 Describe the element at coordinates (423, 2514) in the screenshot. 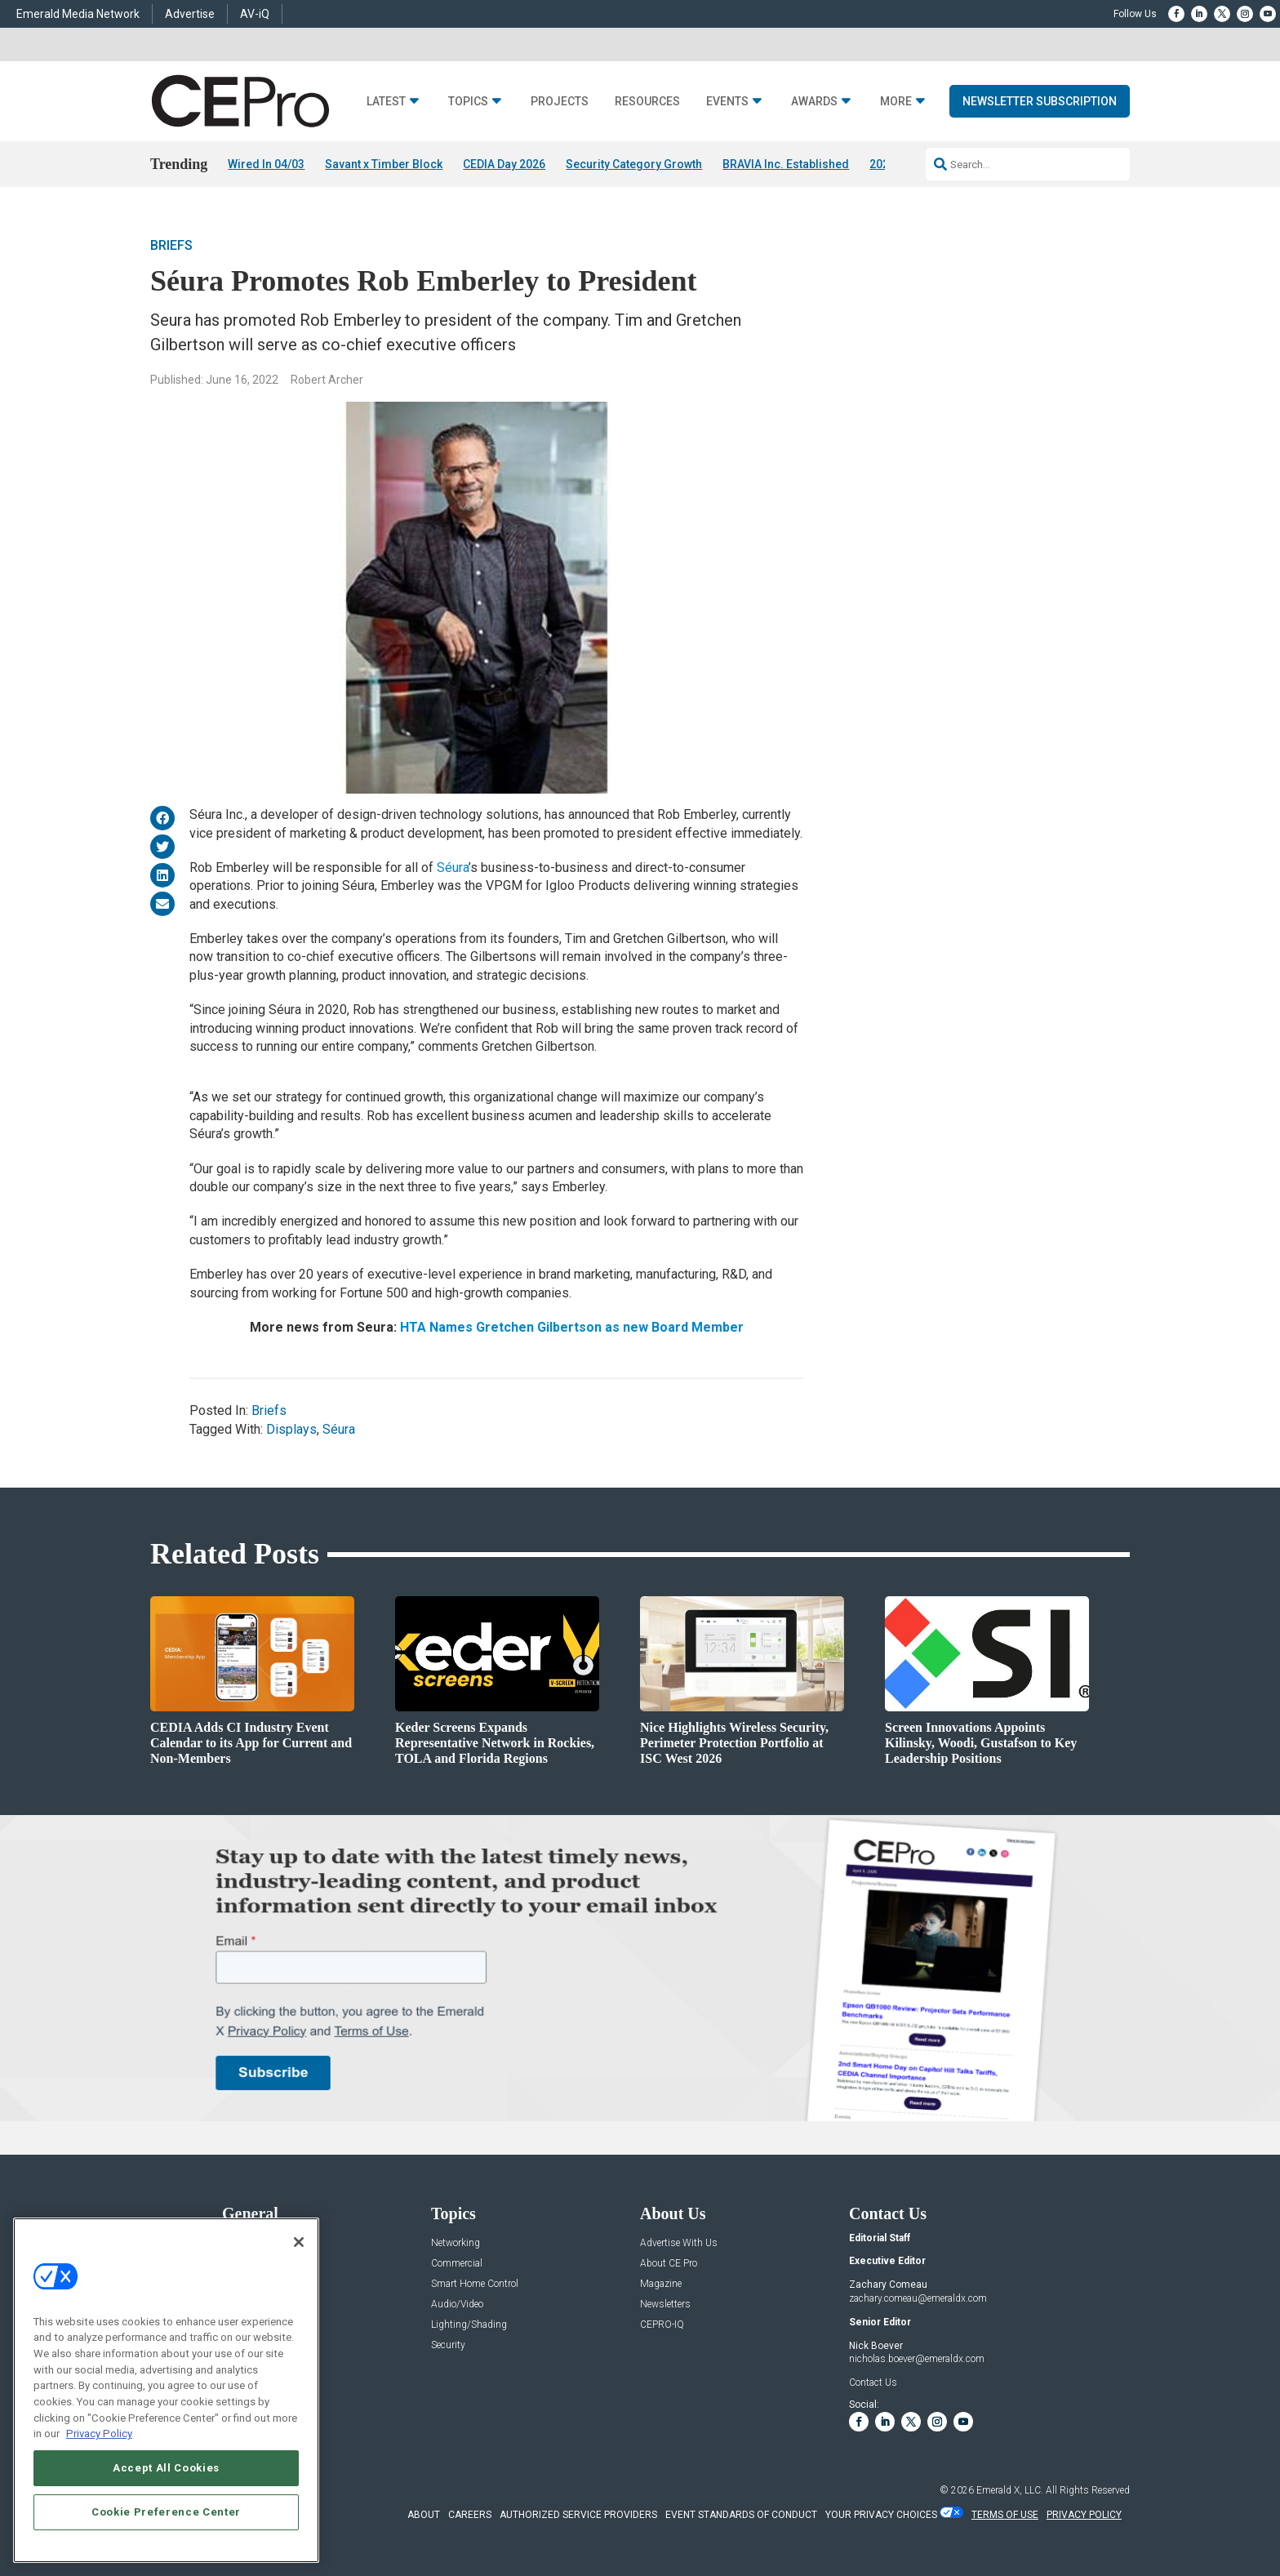

I see `ABOUT` at that location.